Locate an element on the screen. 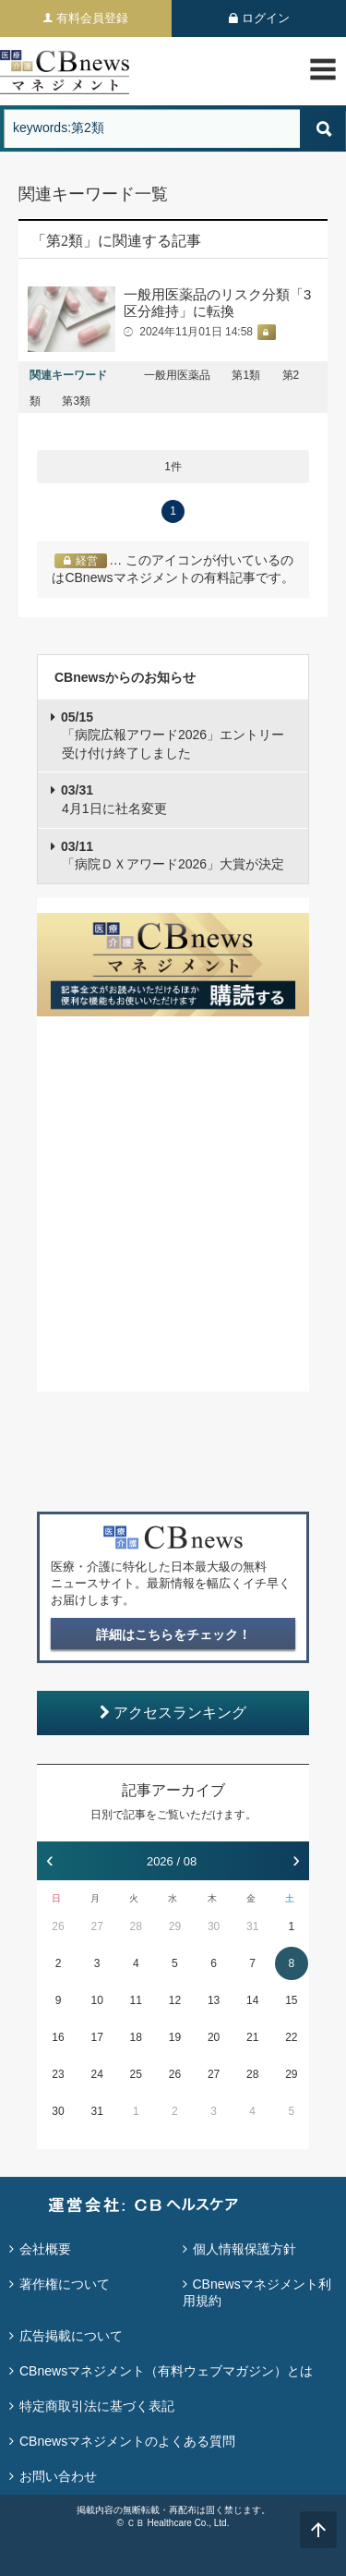  CBnewsマネジメントのよくある質問 is located at coordinates (127, 2441).